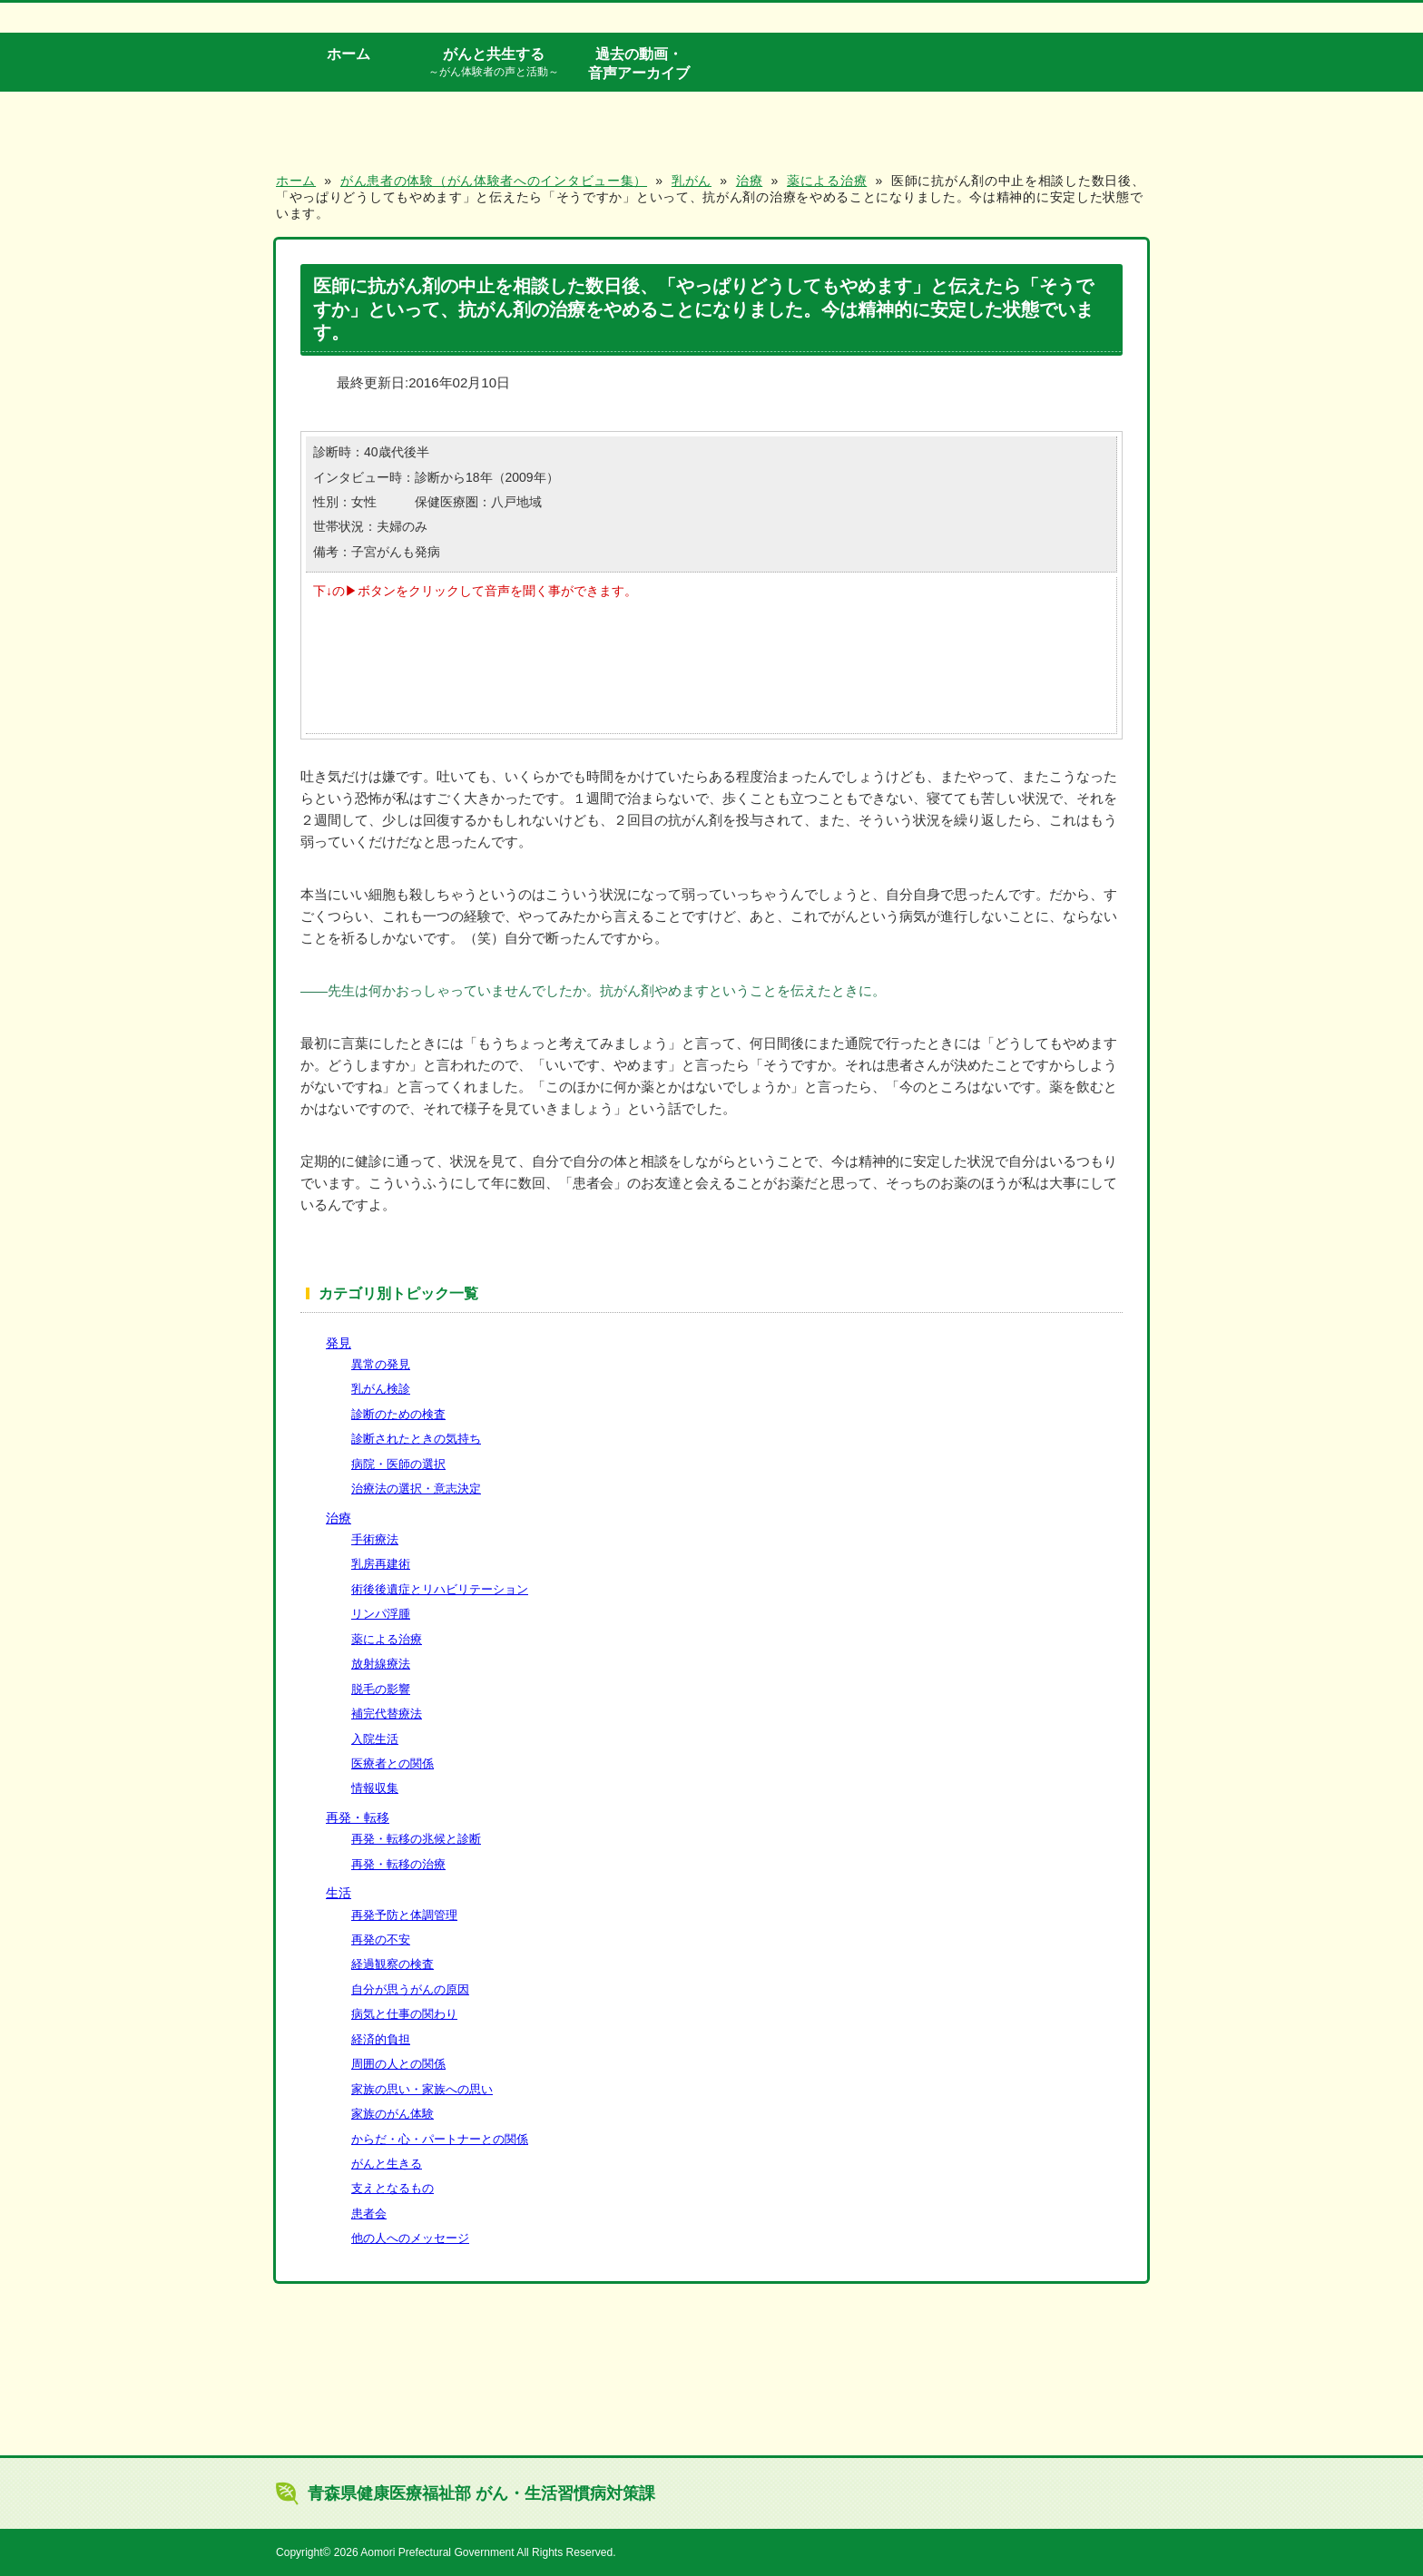 Image resolution: width=1423 pixels, height=2576 pixels. Describe the element at coordinates (398, 2064) in the screenshot. I see `周囲の人との関係` at that location.